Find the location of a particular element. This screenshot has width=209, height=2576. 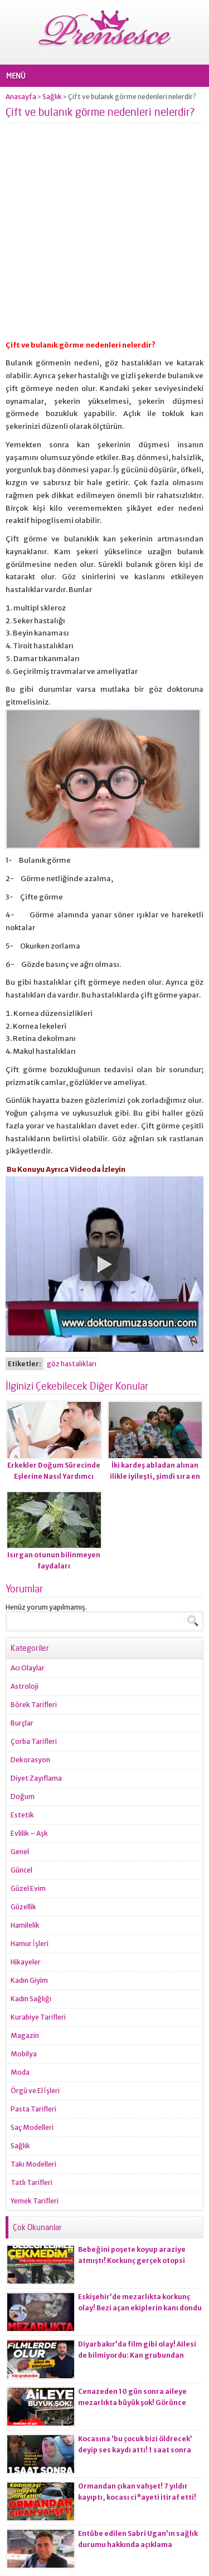

Hikayeler is located at coordinates (26, 1962).